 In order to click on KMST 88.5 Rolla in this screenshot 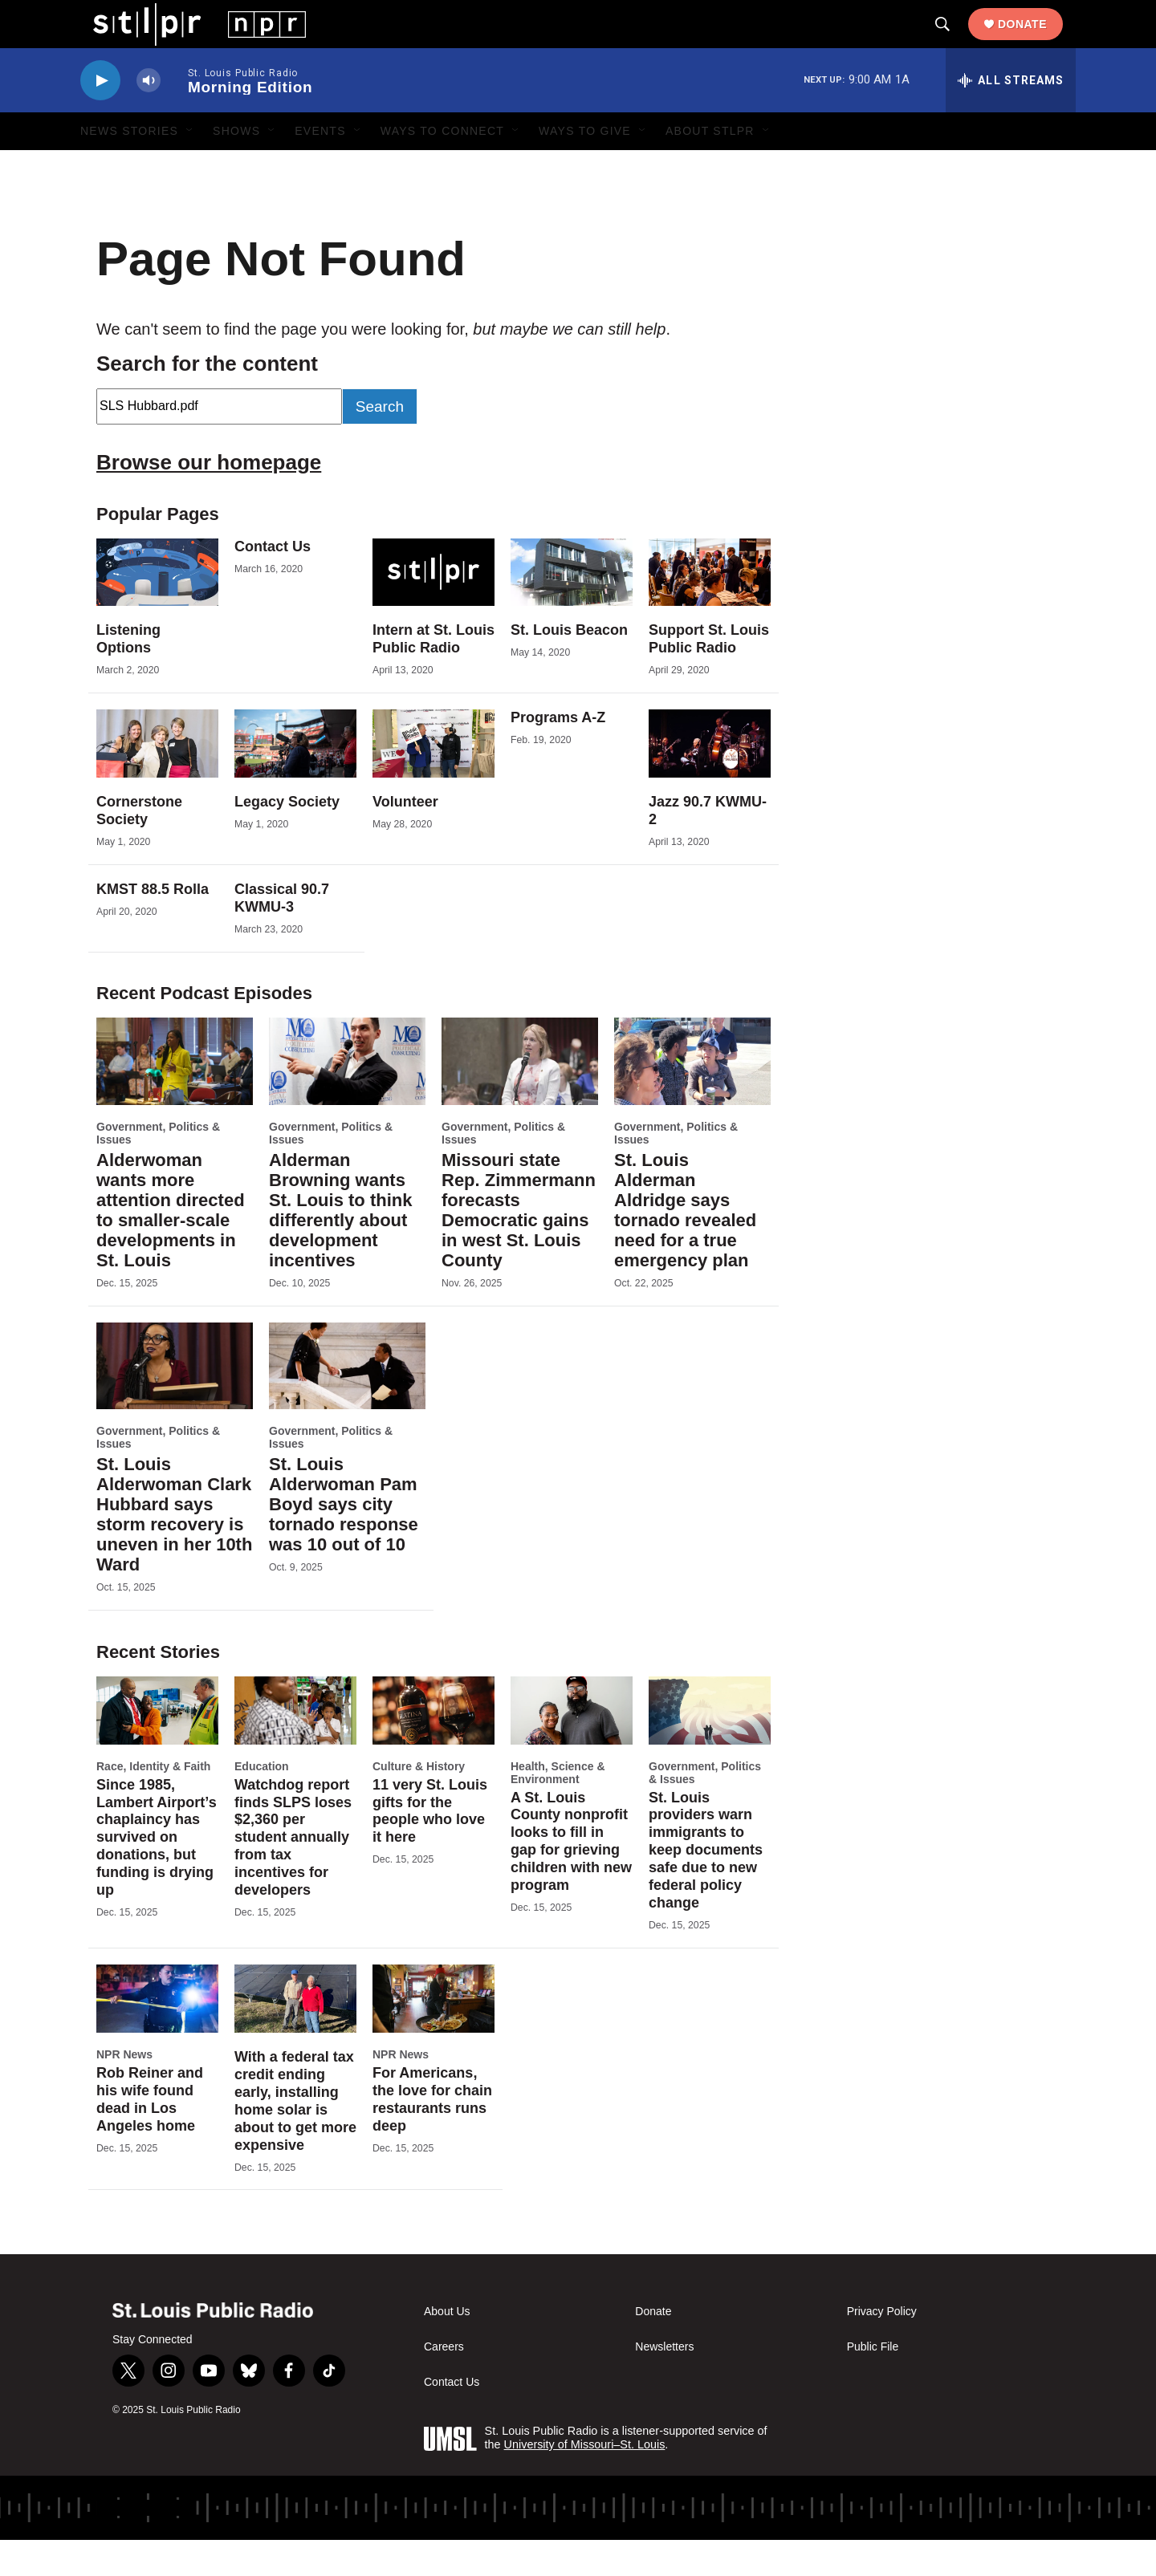, I will do `click(152, 925)`.